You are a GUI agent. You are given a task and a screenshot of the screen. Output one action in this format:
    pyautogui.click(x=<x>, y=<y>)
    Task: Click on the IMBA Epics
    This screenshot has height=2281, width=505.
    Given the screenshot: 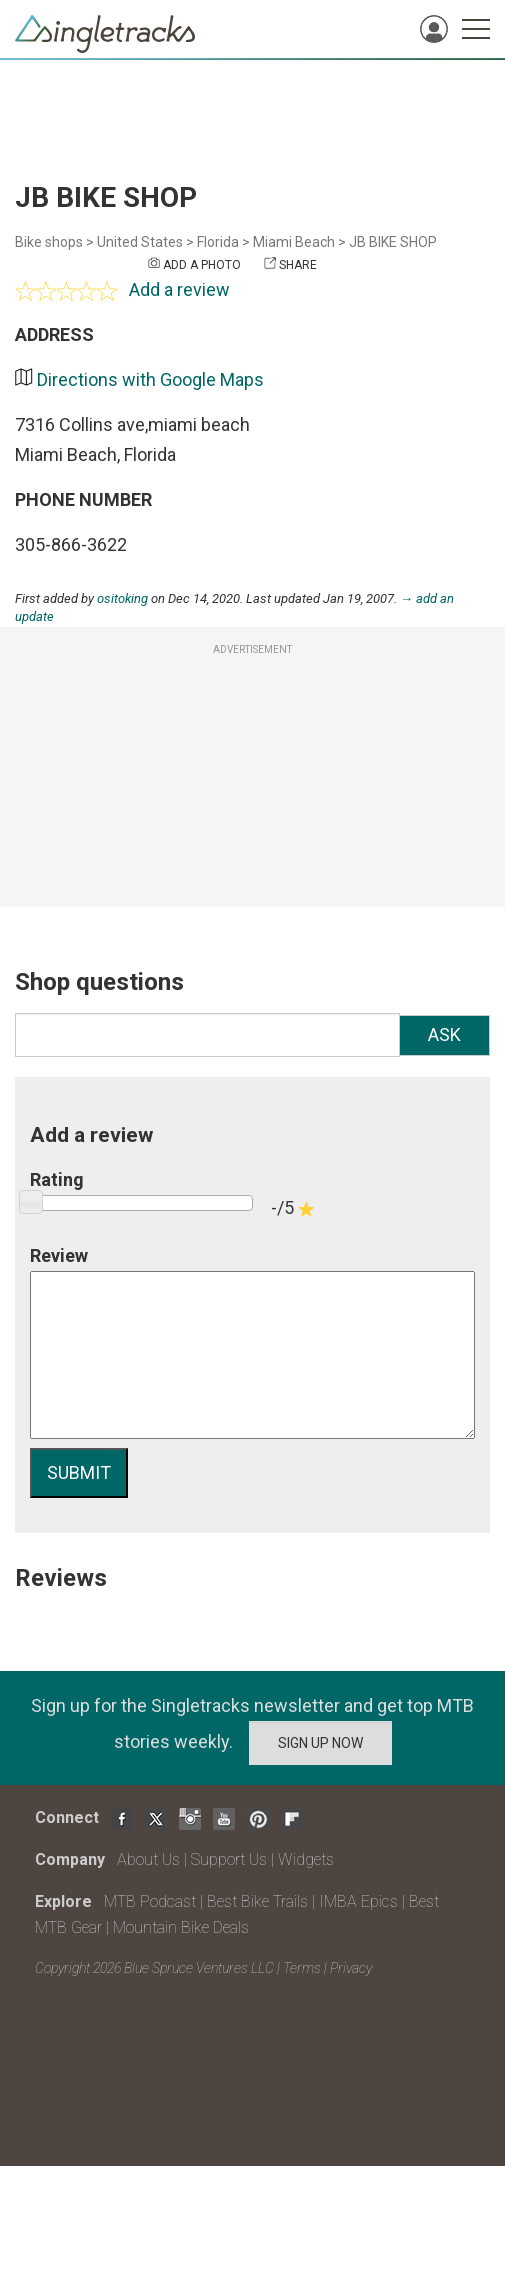 What is the action you would take?
    pyautogui.click(x=358, y=1901)
    